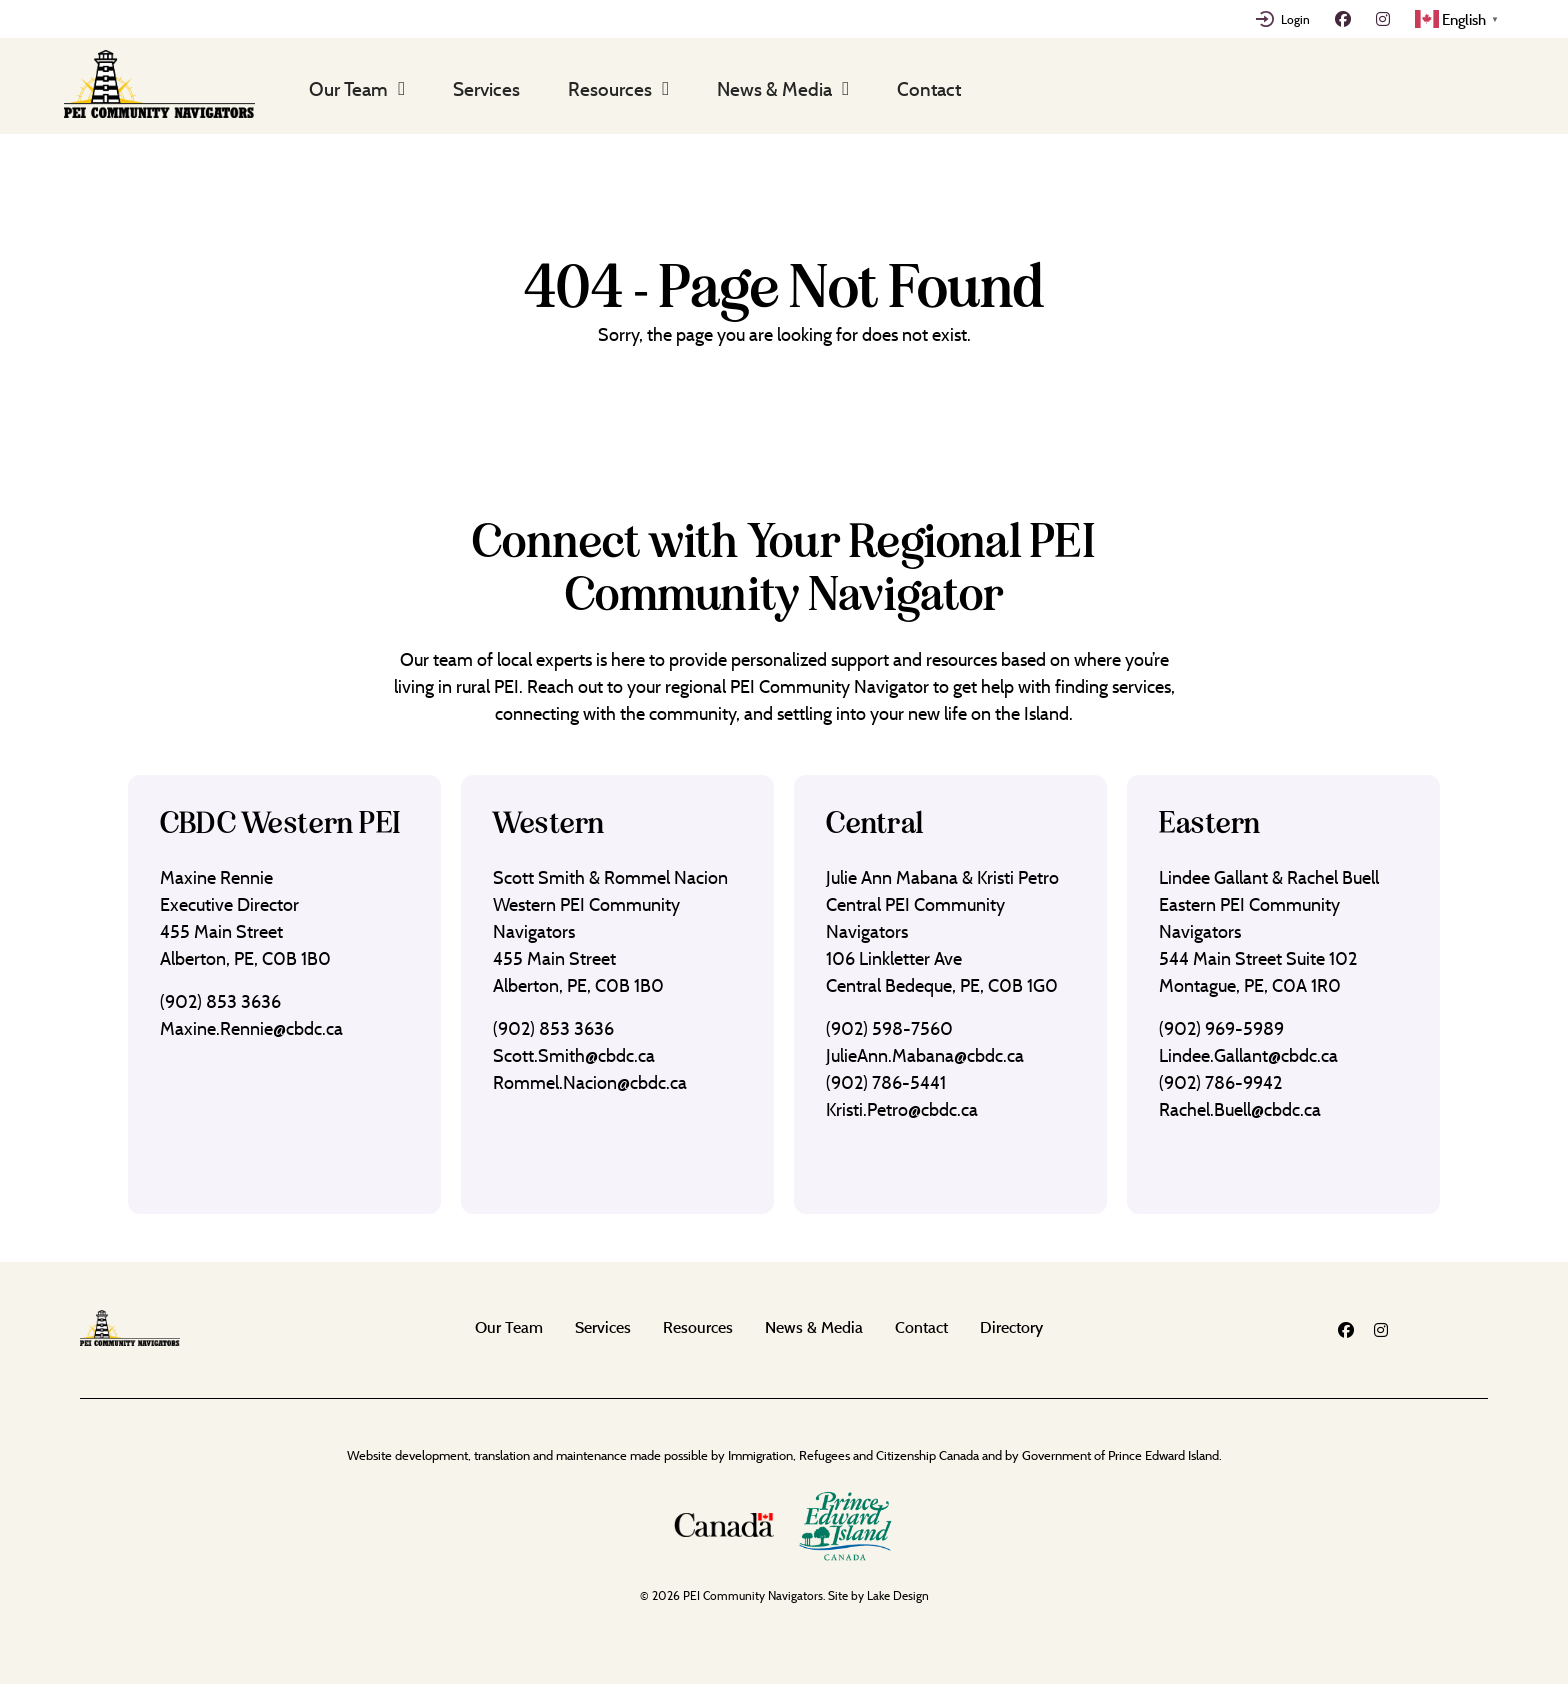  I want to click on Lake Design, so click(898, 1595).